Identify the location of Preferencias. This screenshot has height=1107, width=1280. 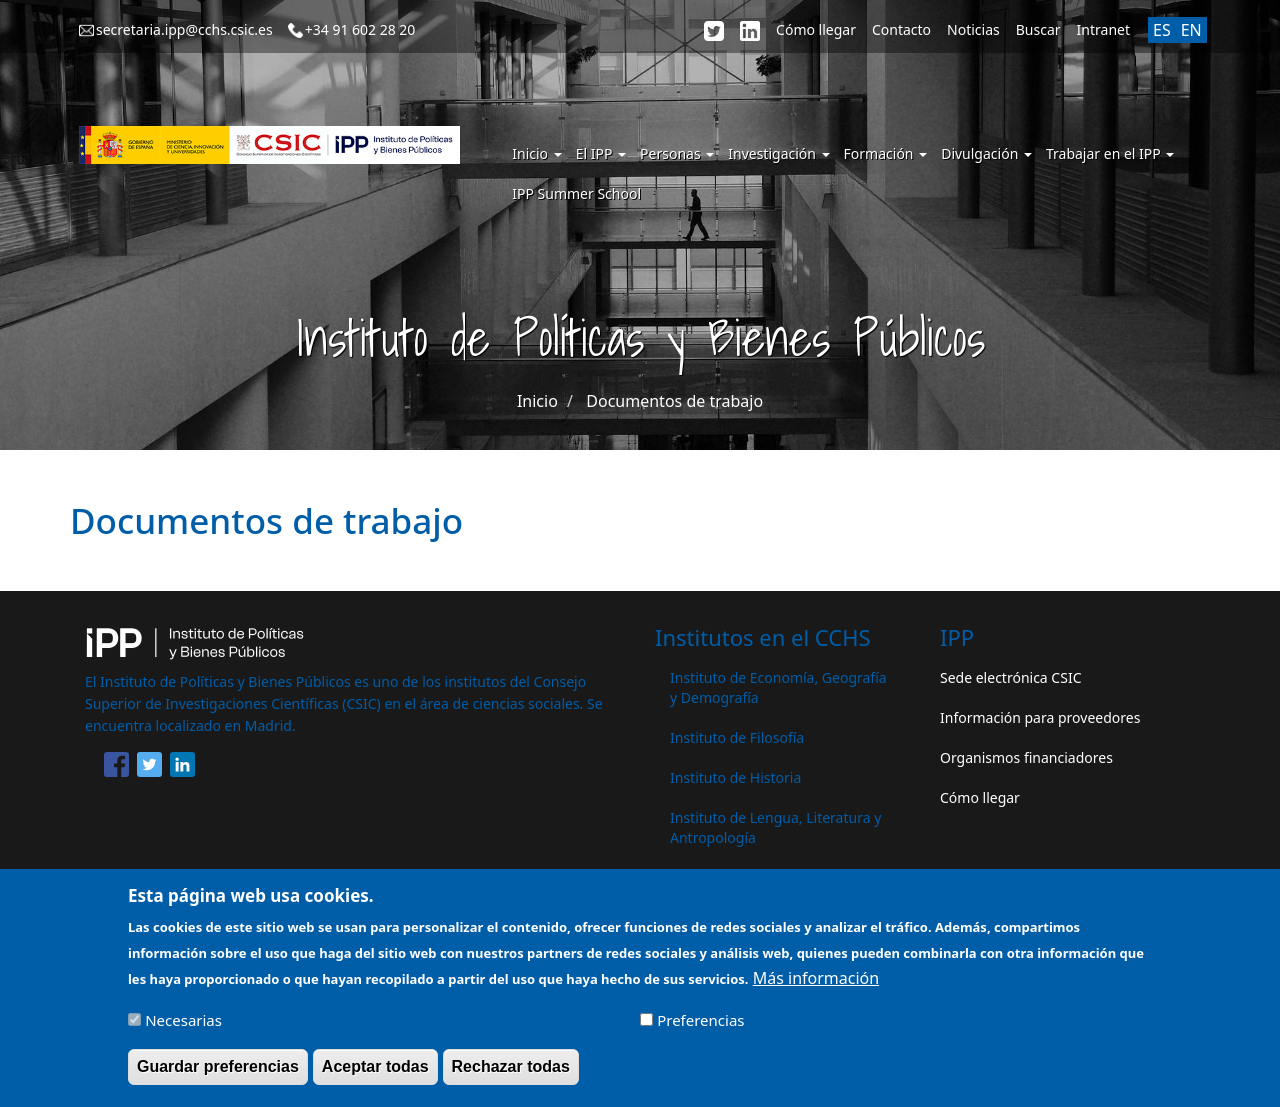
(700, 1029).